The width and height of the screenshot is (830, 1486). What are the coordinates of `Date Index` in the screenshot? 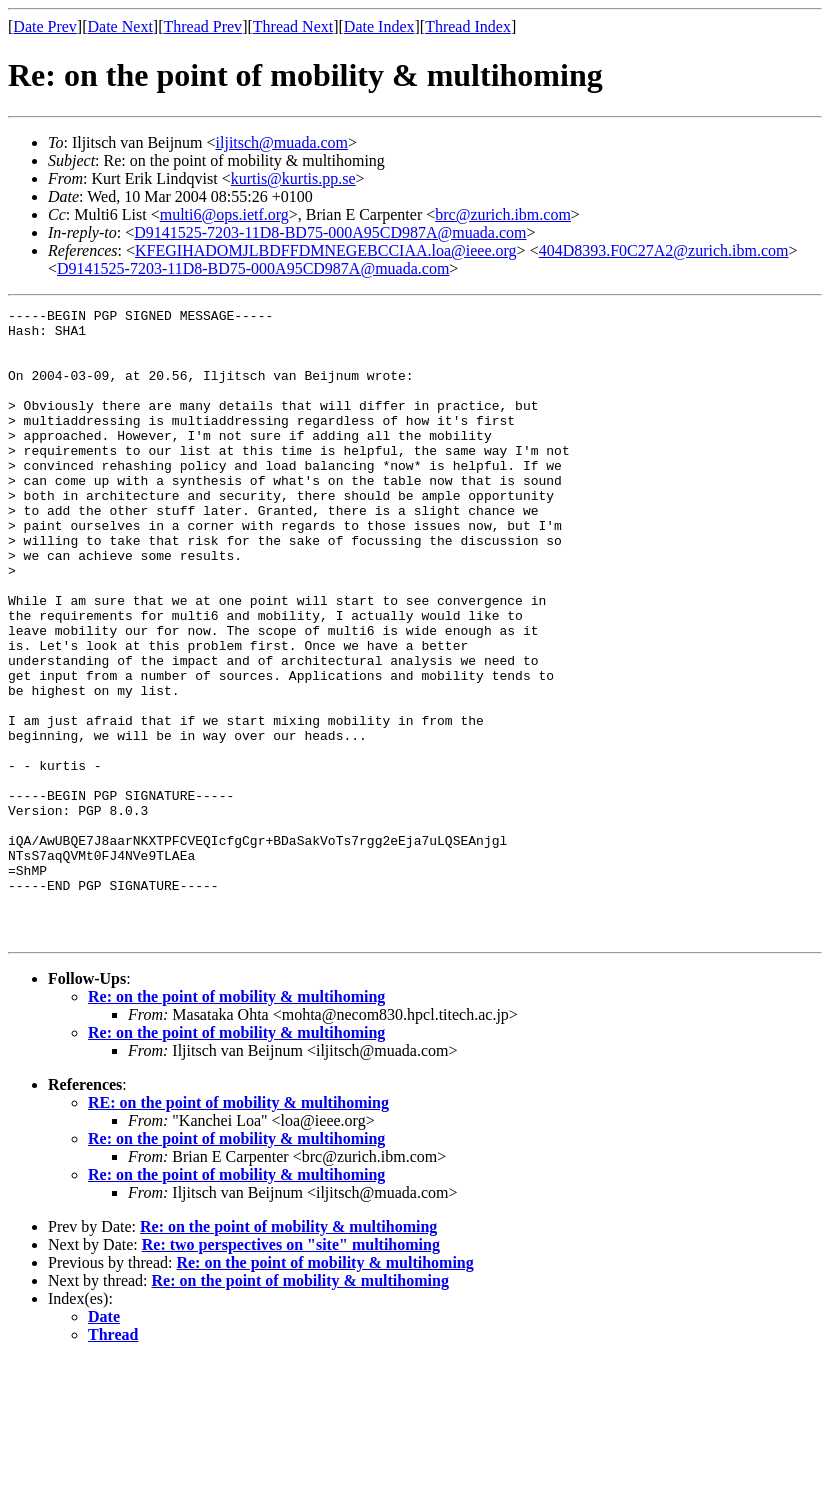 It's located at (379, 26).